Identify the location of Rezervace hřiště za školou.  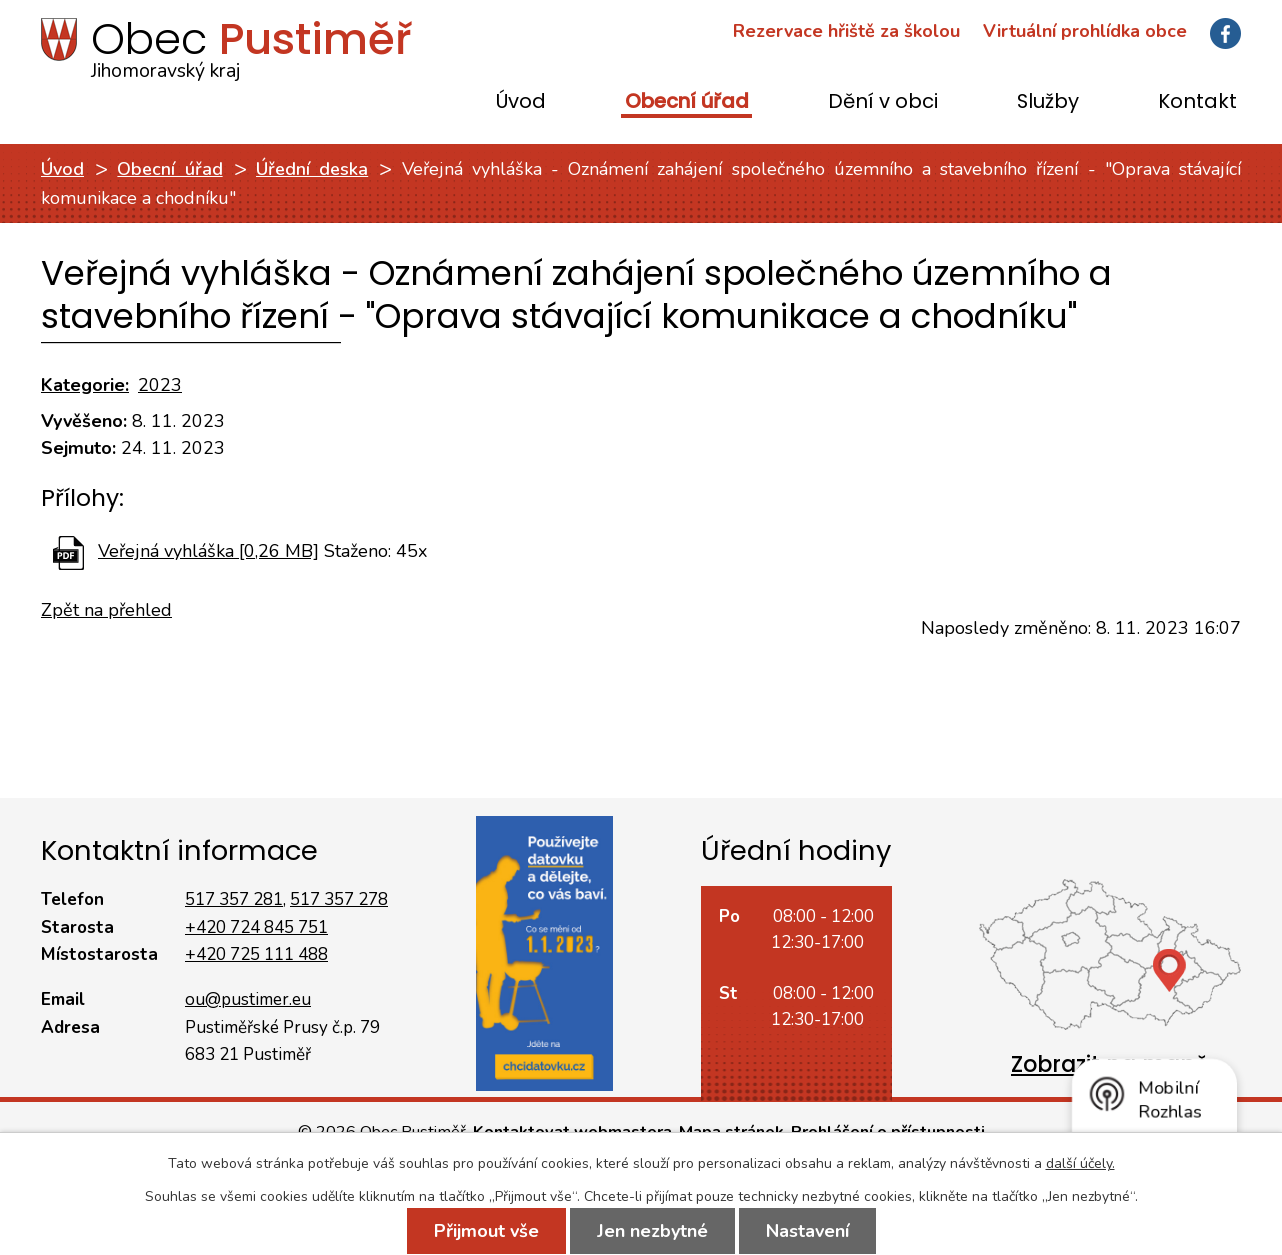
(846, 31).